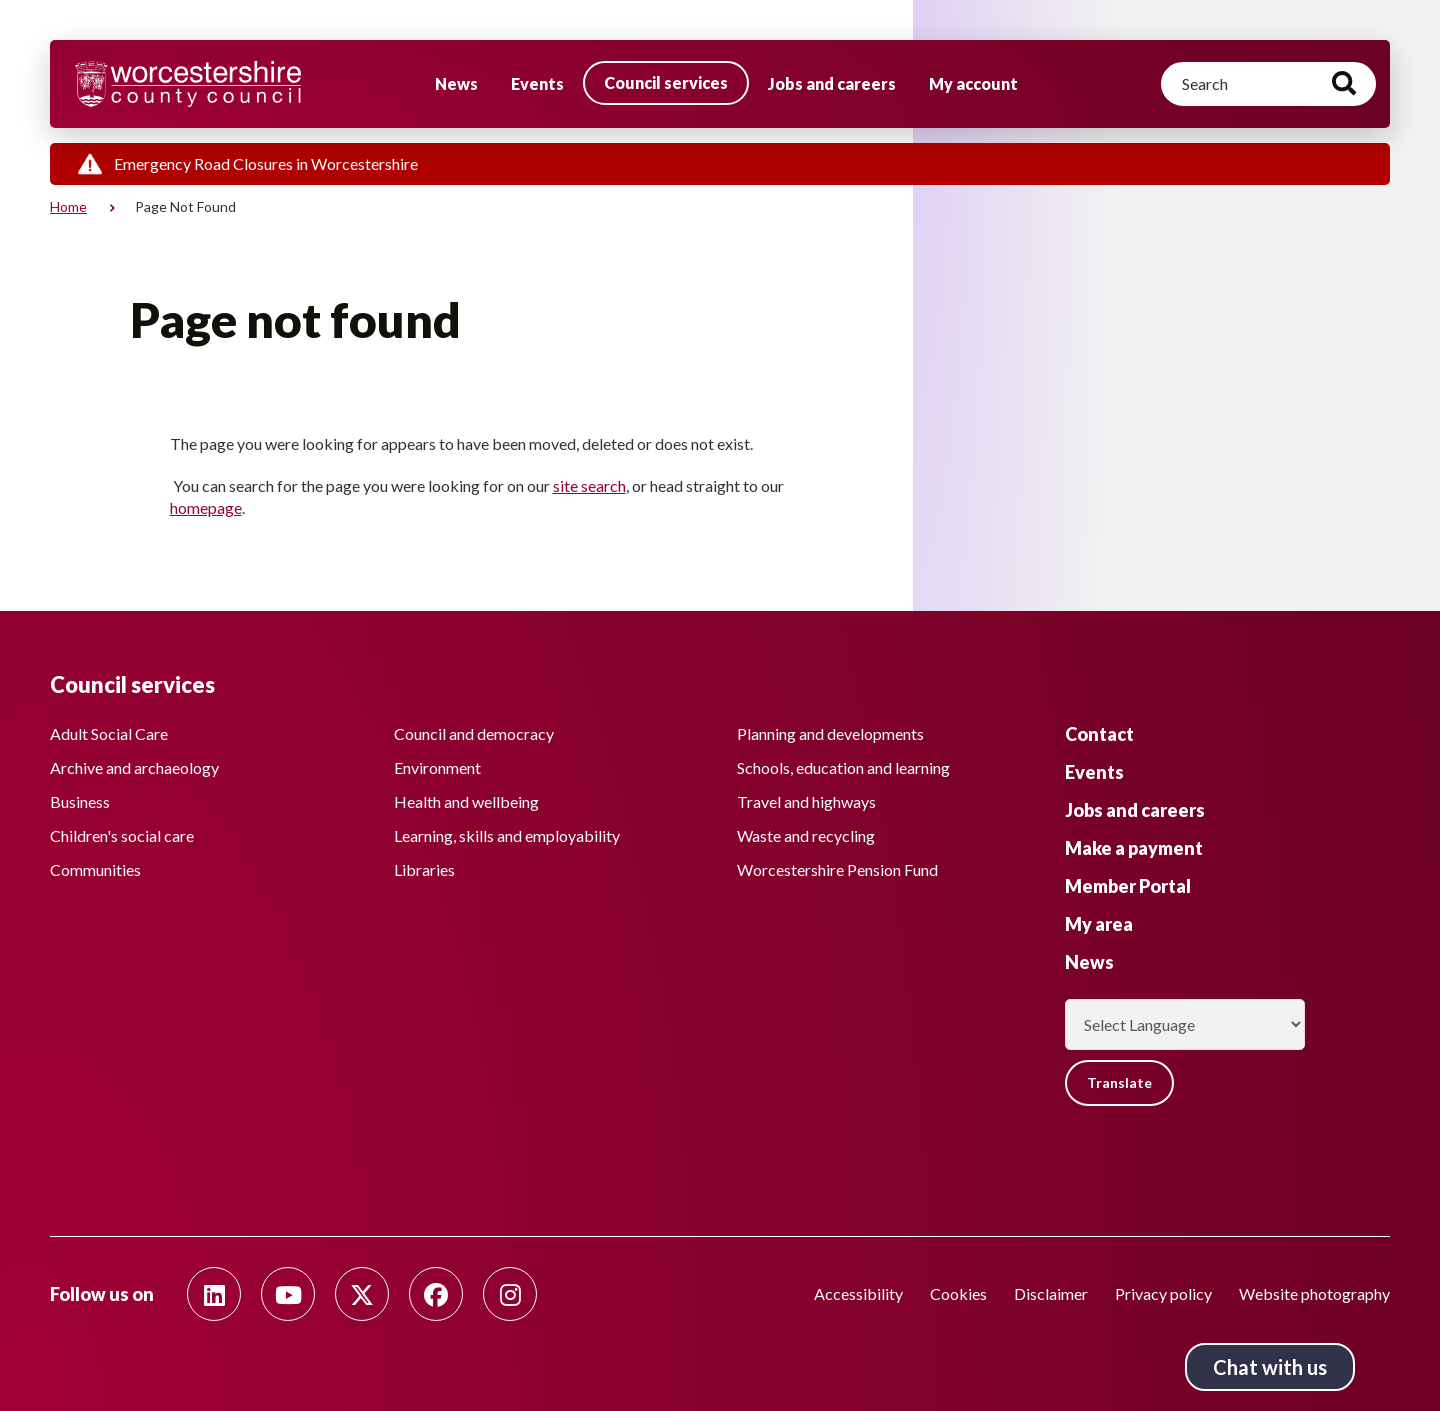 Image resolution: width=1440 pixels, height=1411 pixels. I want to click on Travel and highways, so click(806, 802).